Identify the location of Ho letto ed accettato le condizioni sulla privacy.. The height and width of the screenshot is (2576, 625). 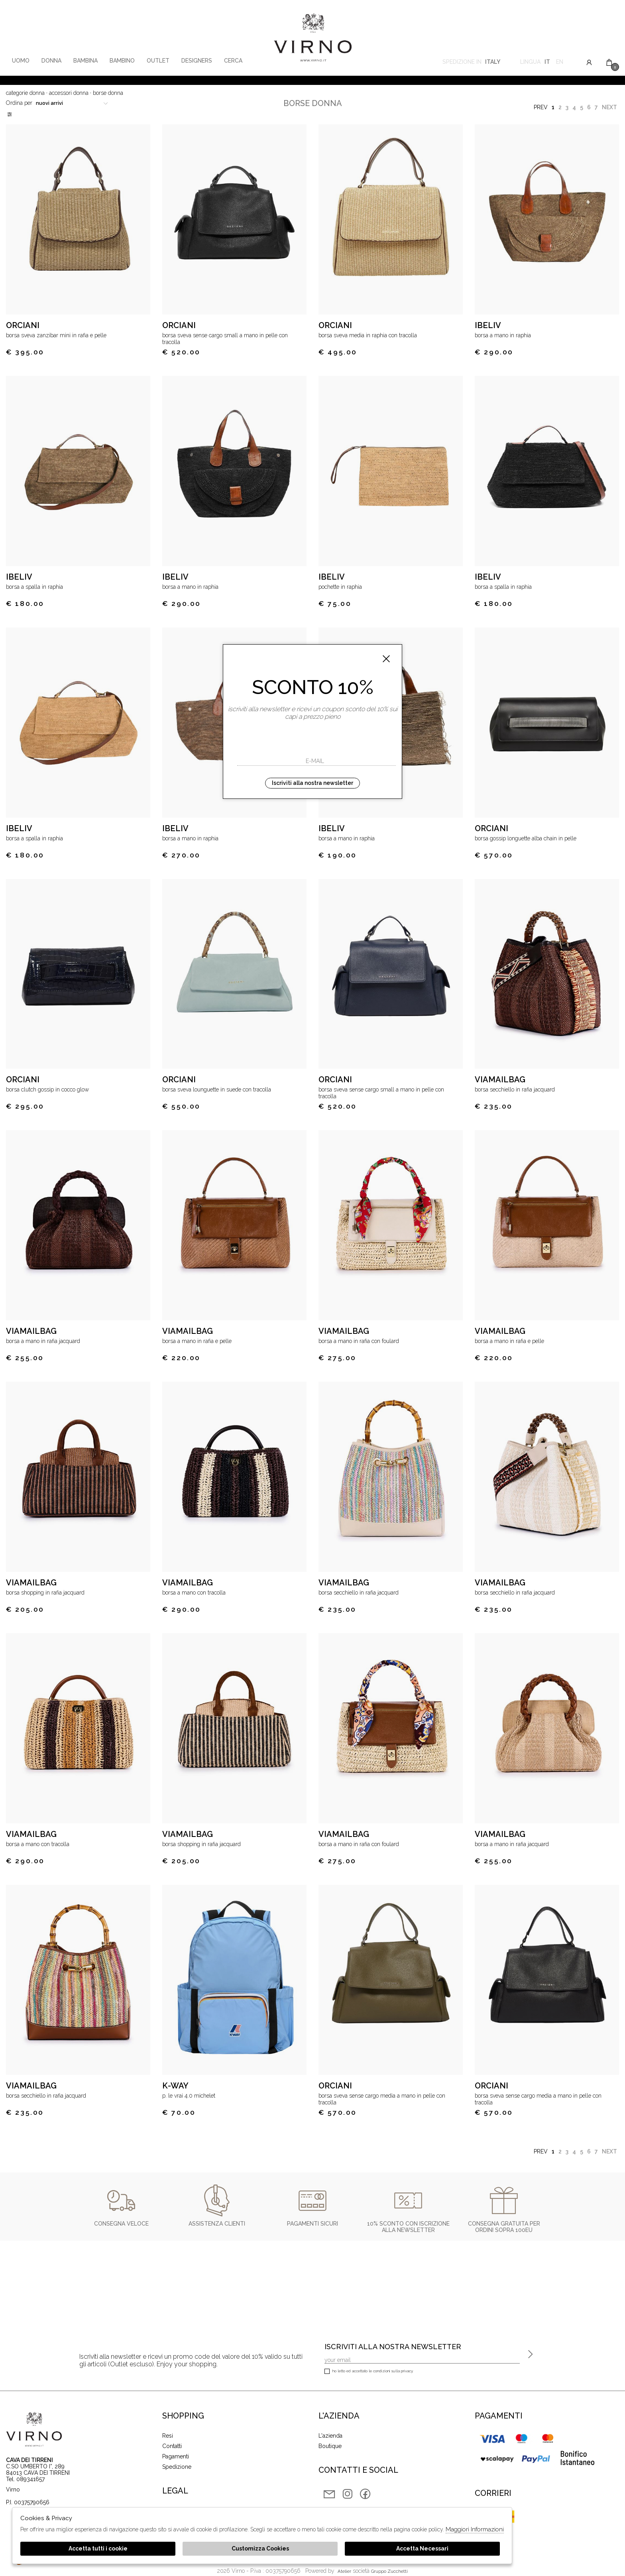
(368, 2372).